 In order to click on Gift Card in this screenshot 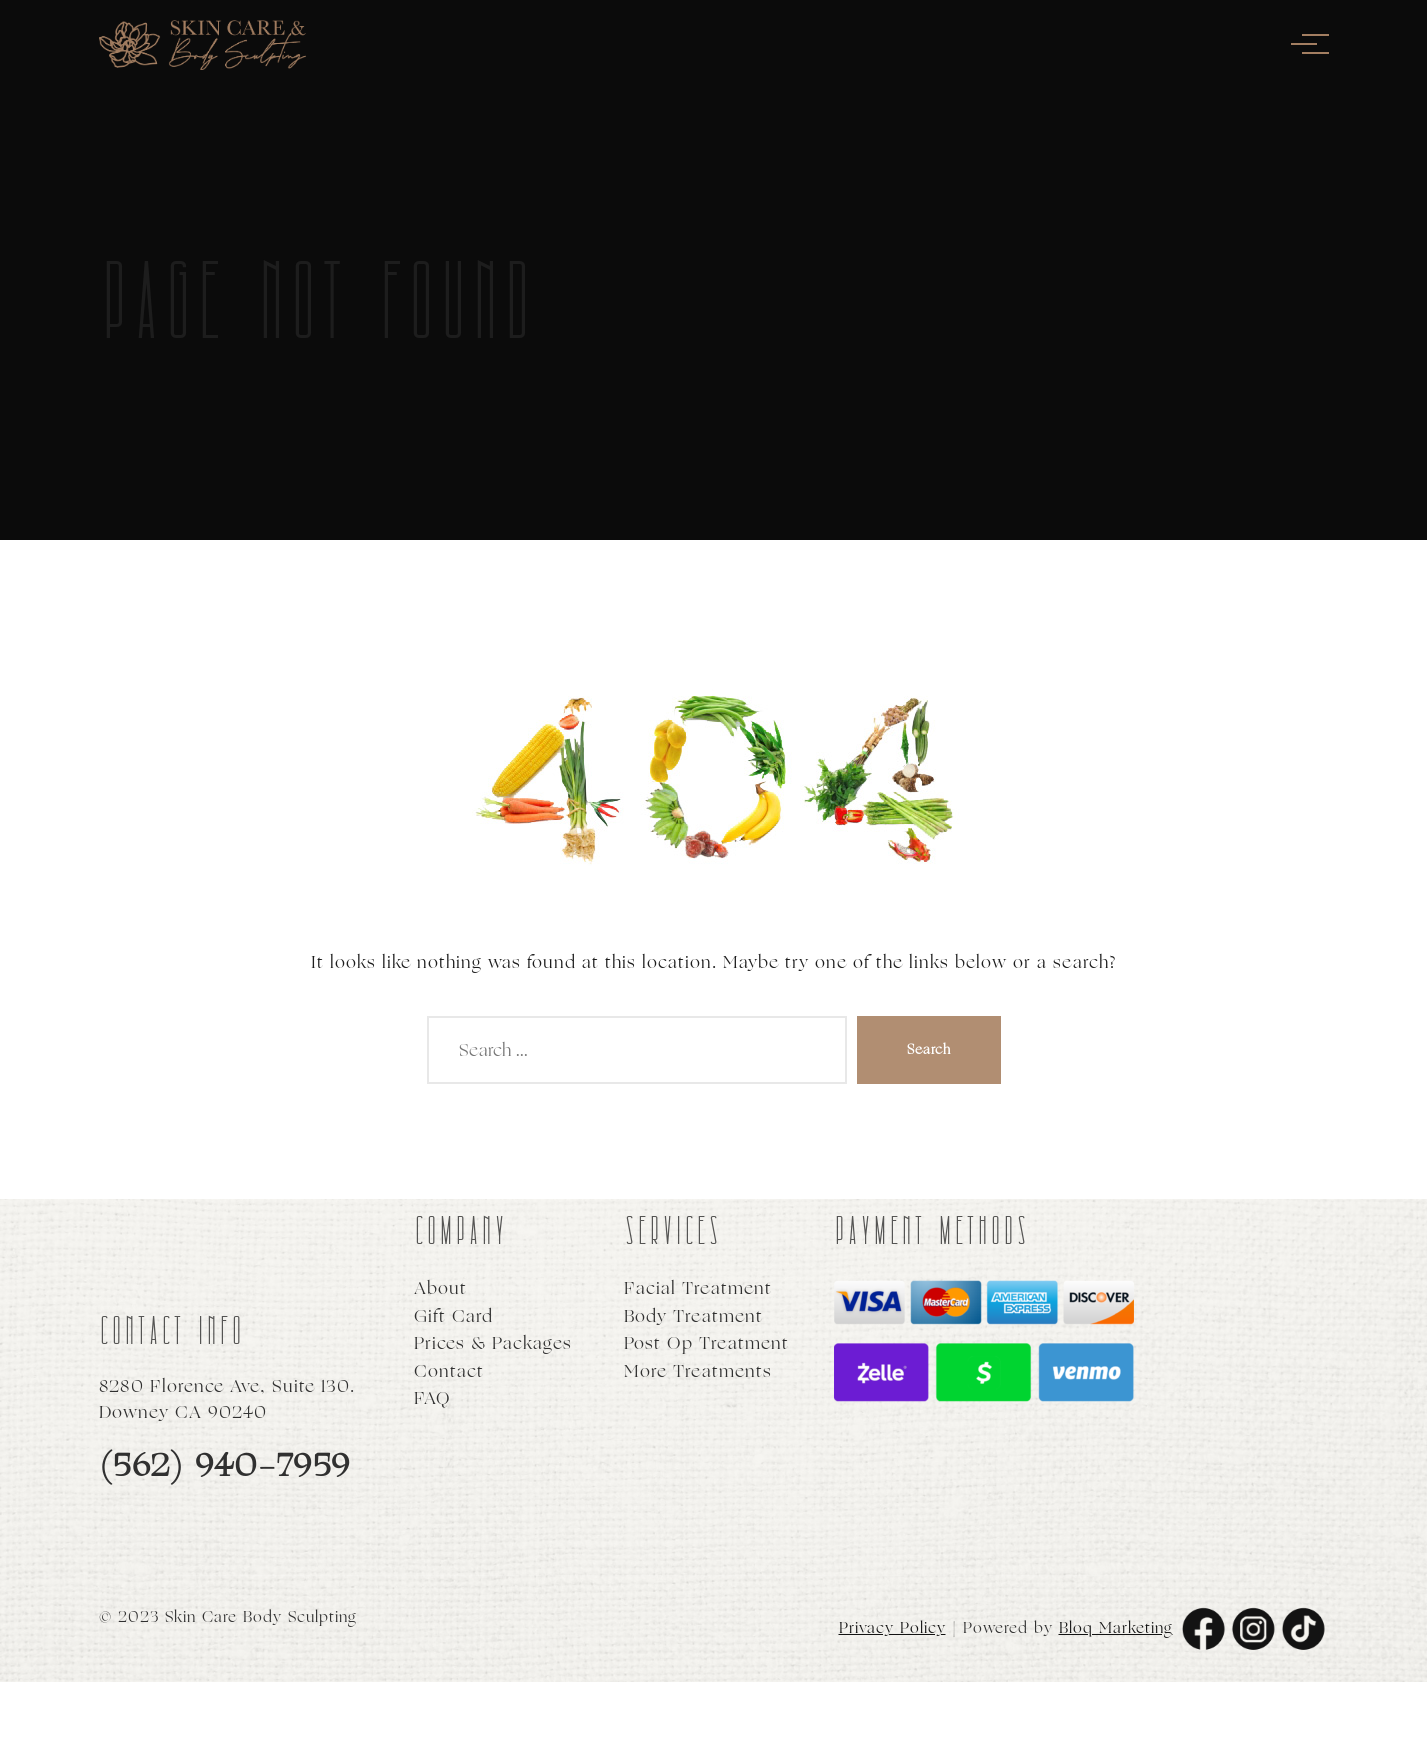, I will do `click(453, 1316)`.